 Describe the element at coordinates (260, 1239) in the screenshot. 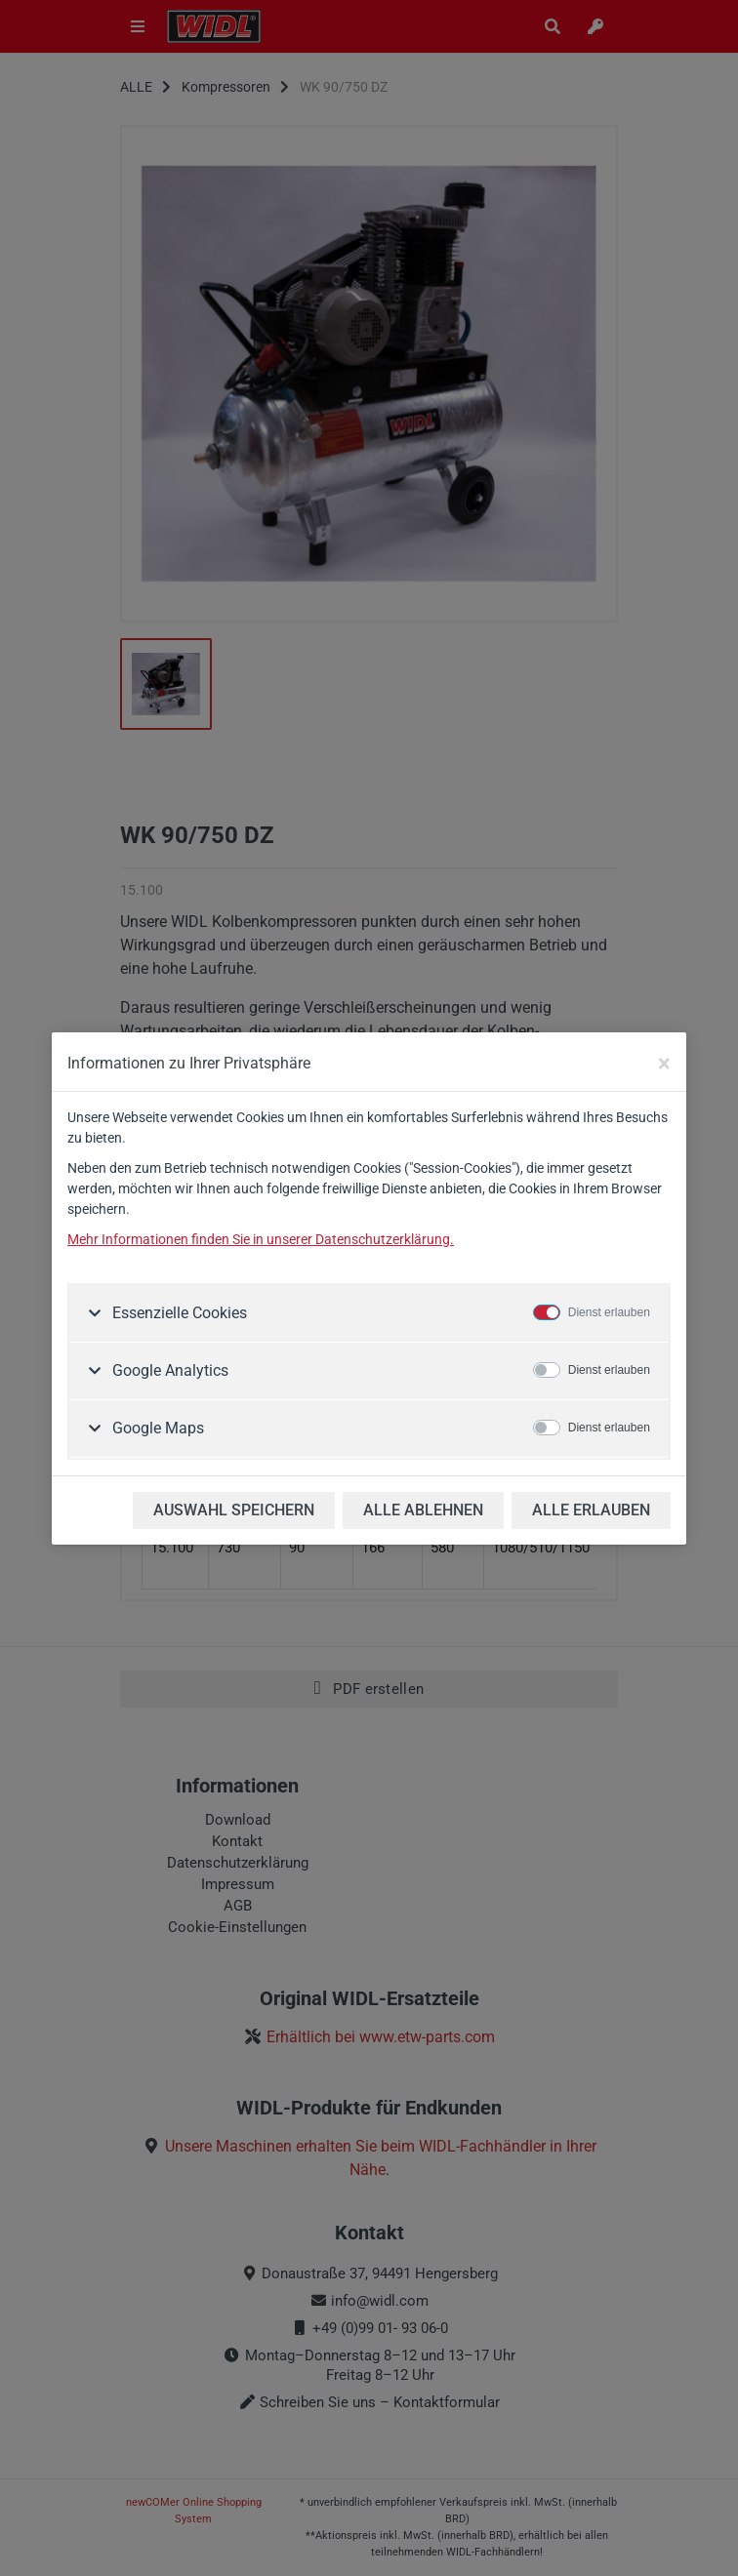

I see `Mehr Informationen finden Sie in unserer Datenschutzerklärung.` at that location.